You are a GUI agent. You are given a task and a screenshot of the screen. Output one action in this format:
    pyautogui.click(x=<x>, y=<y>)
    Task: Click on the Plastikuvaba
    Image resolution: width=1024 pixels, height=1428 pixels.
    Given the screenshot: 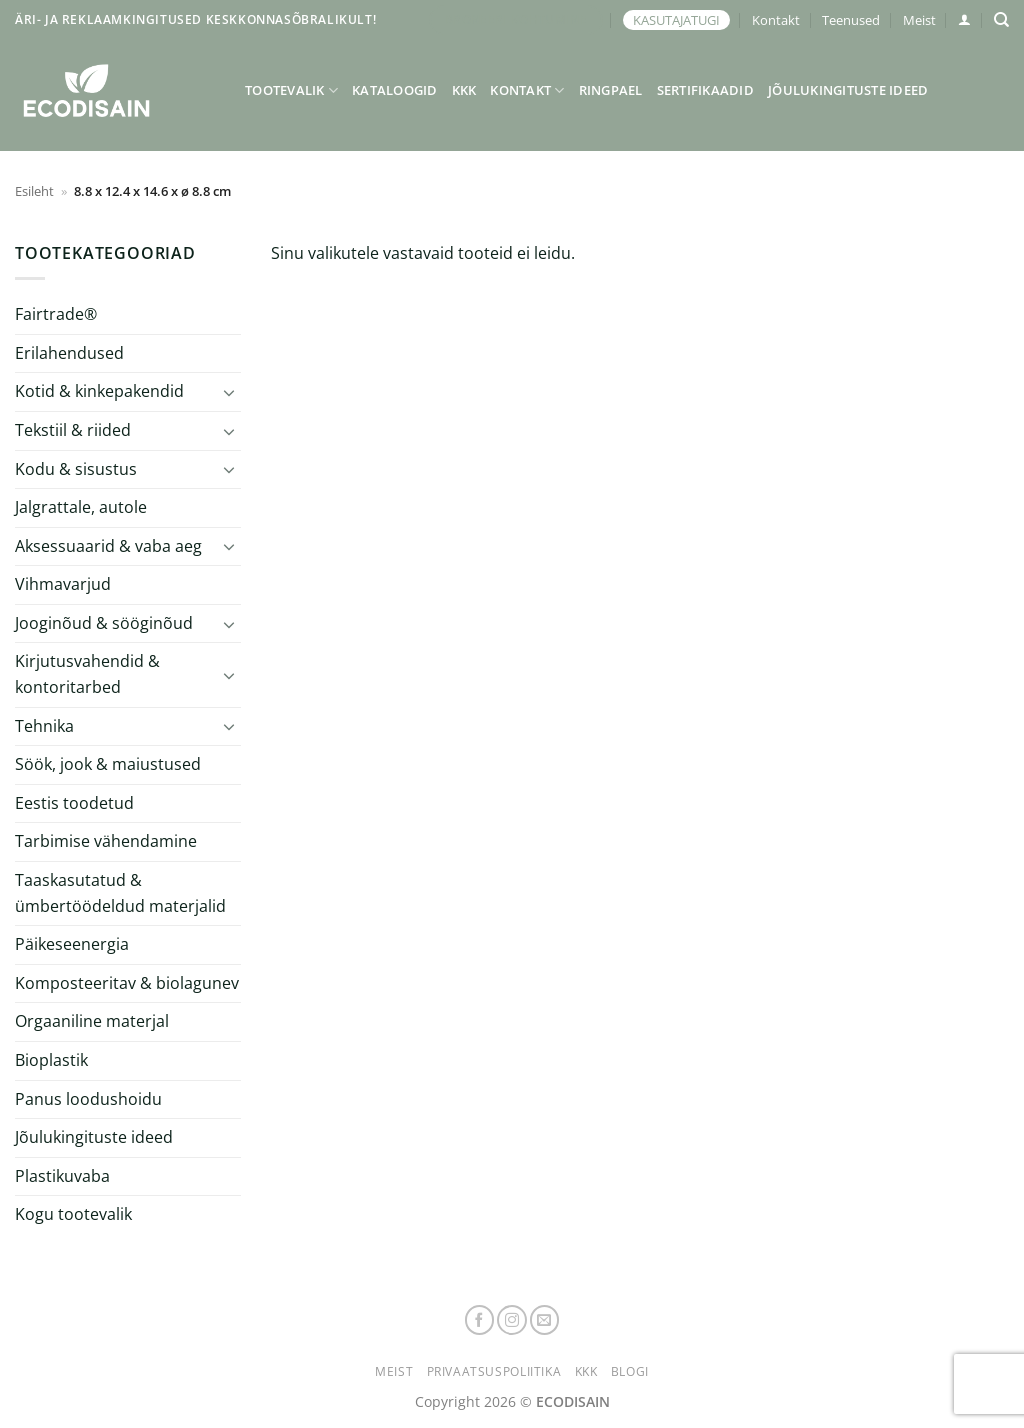 What is the action you would take?
    pyautogui.click(x=62, y=1176)
    